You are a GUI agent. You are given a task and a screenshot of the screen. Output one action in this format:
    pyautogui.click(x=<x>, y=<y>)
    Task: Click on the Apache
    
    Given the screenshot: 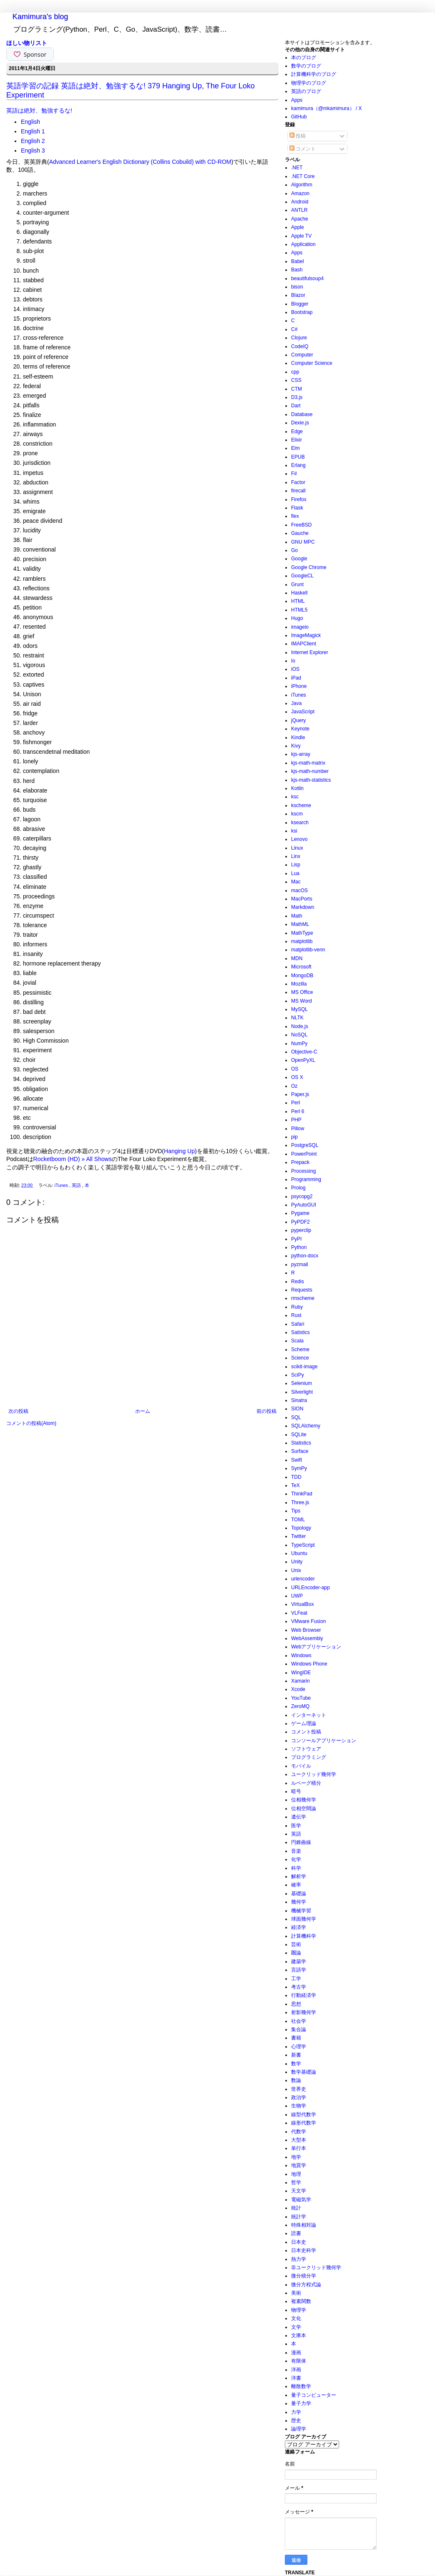 What is the action you would take?
    pyautogui.click(x=299, y=219)
    